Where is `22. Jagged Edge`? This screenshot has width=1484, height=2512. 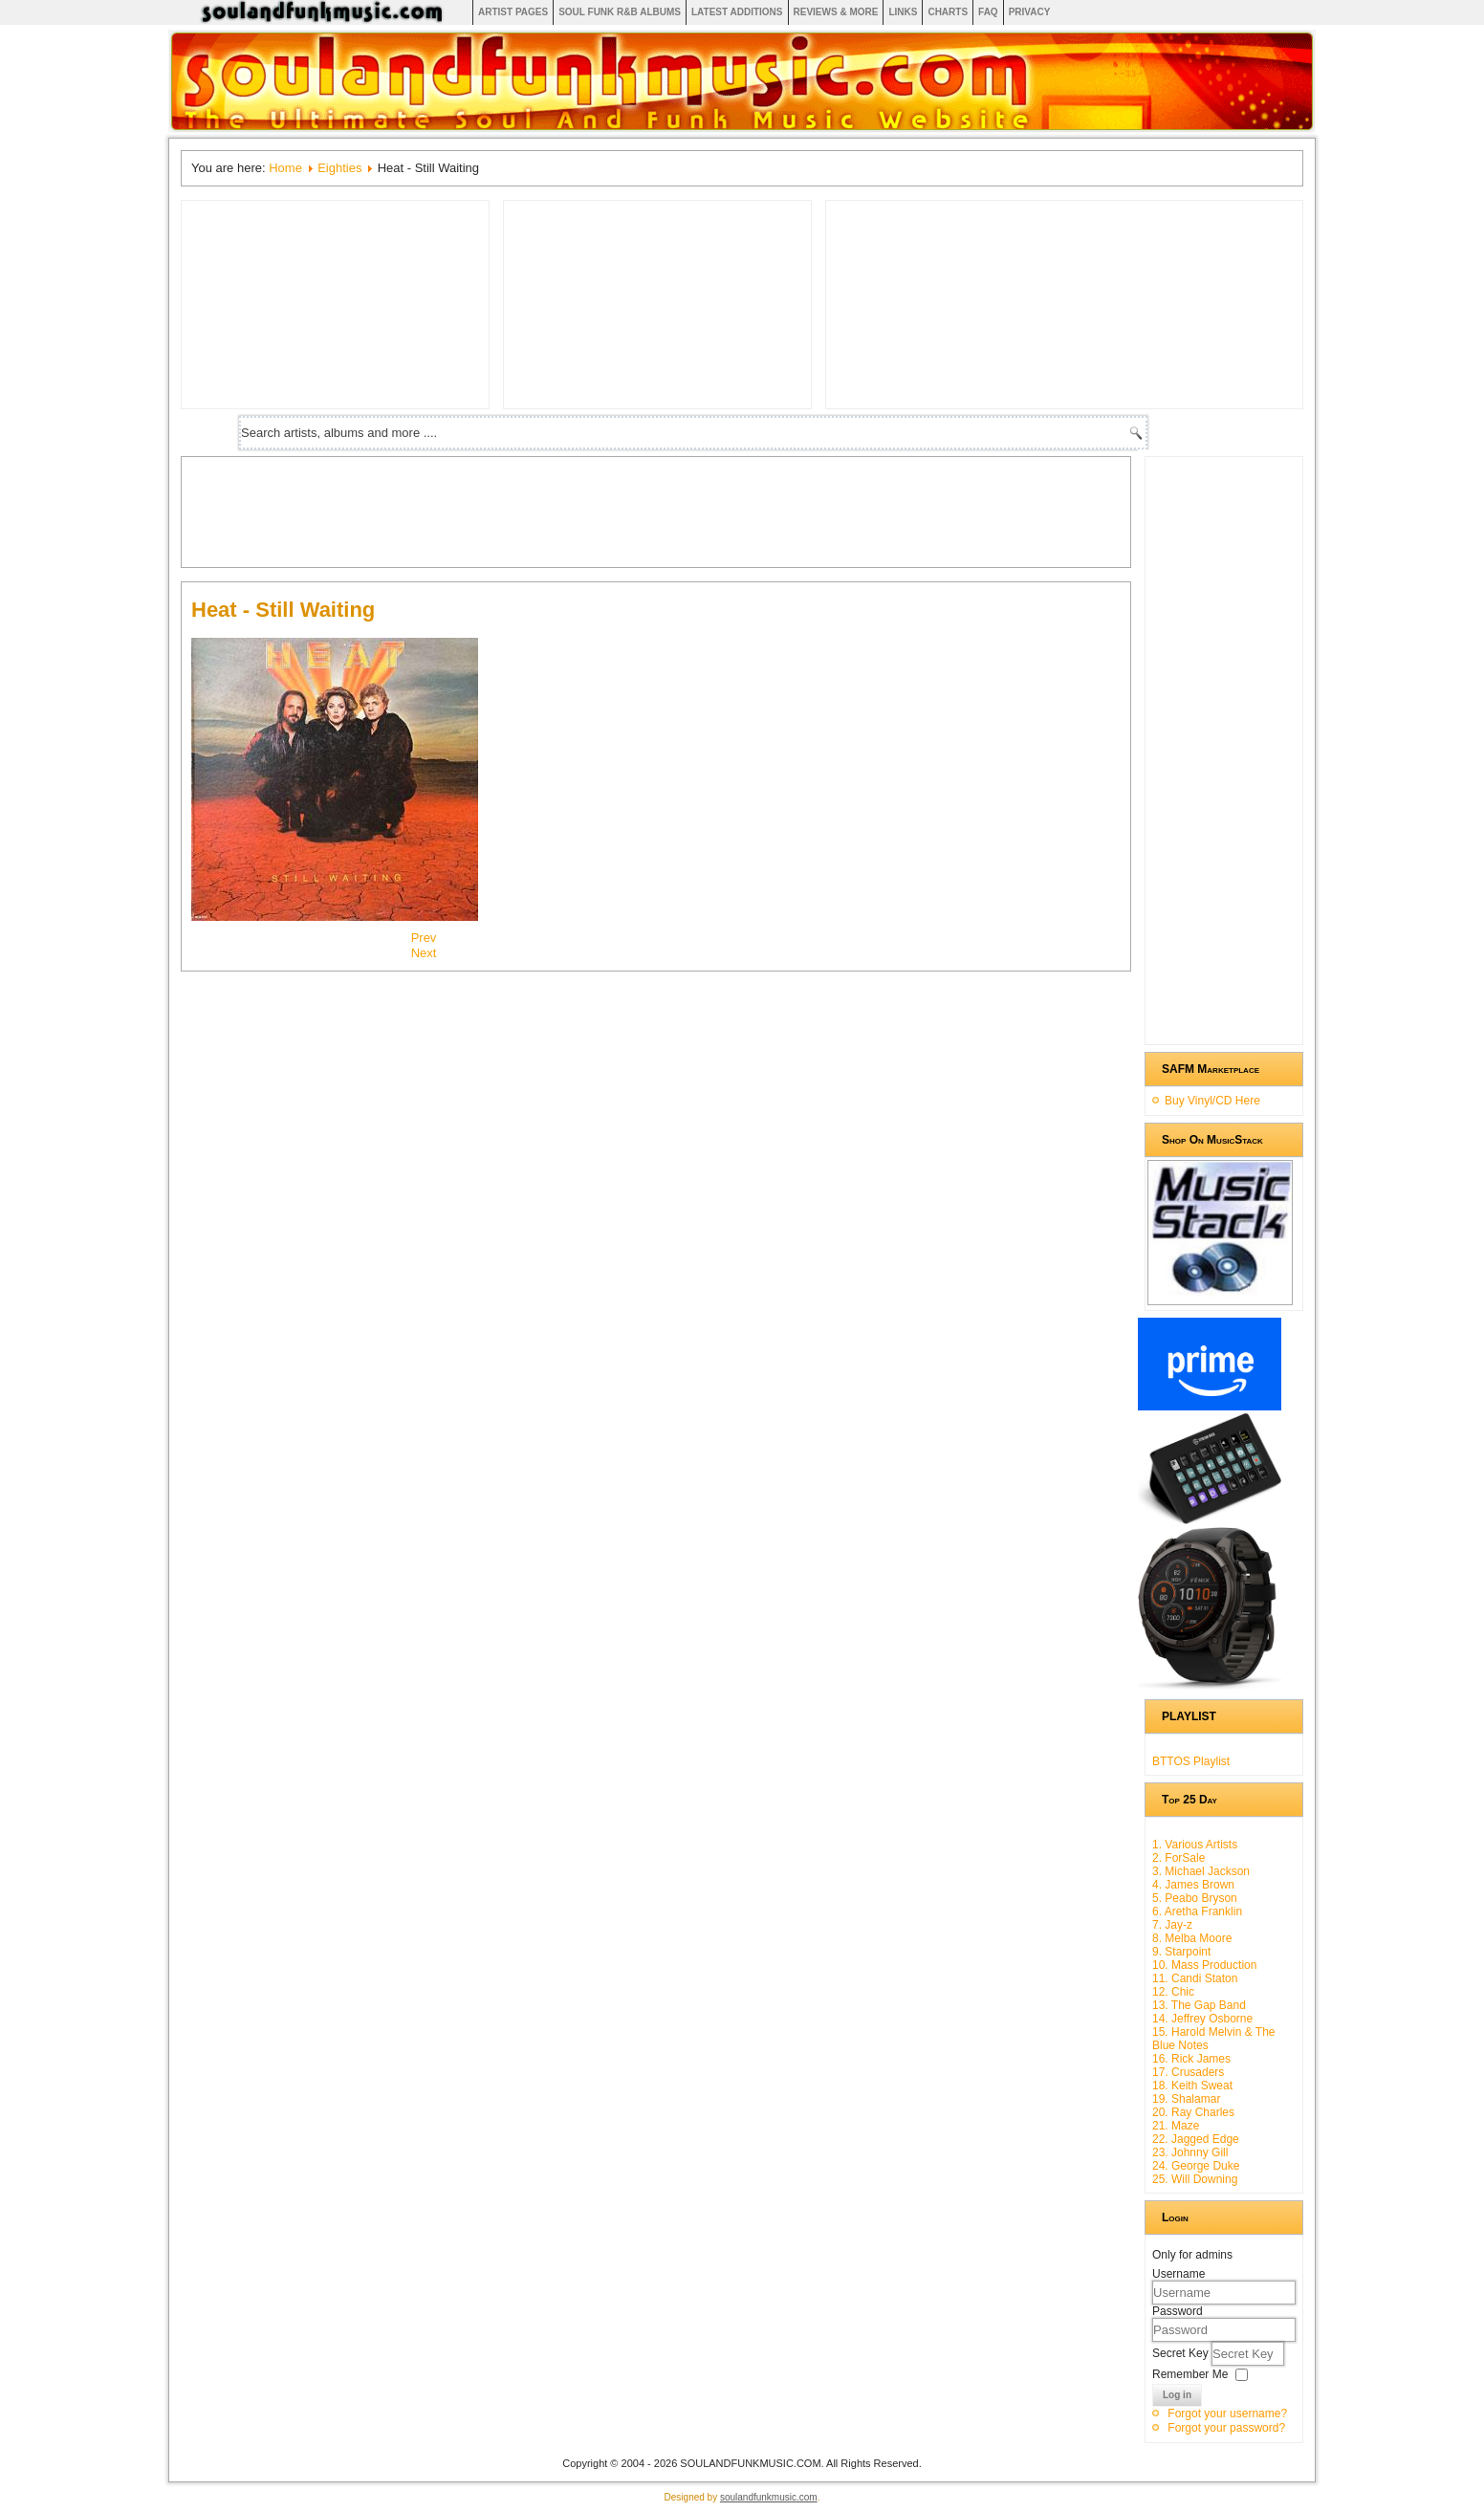
22. Jagged Edge is located at coordinates (1195, 2139).